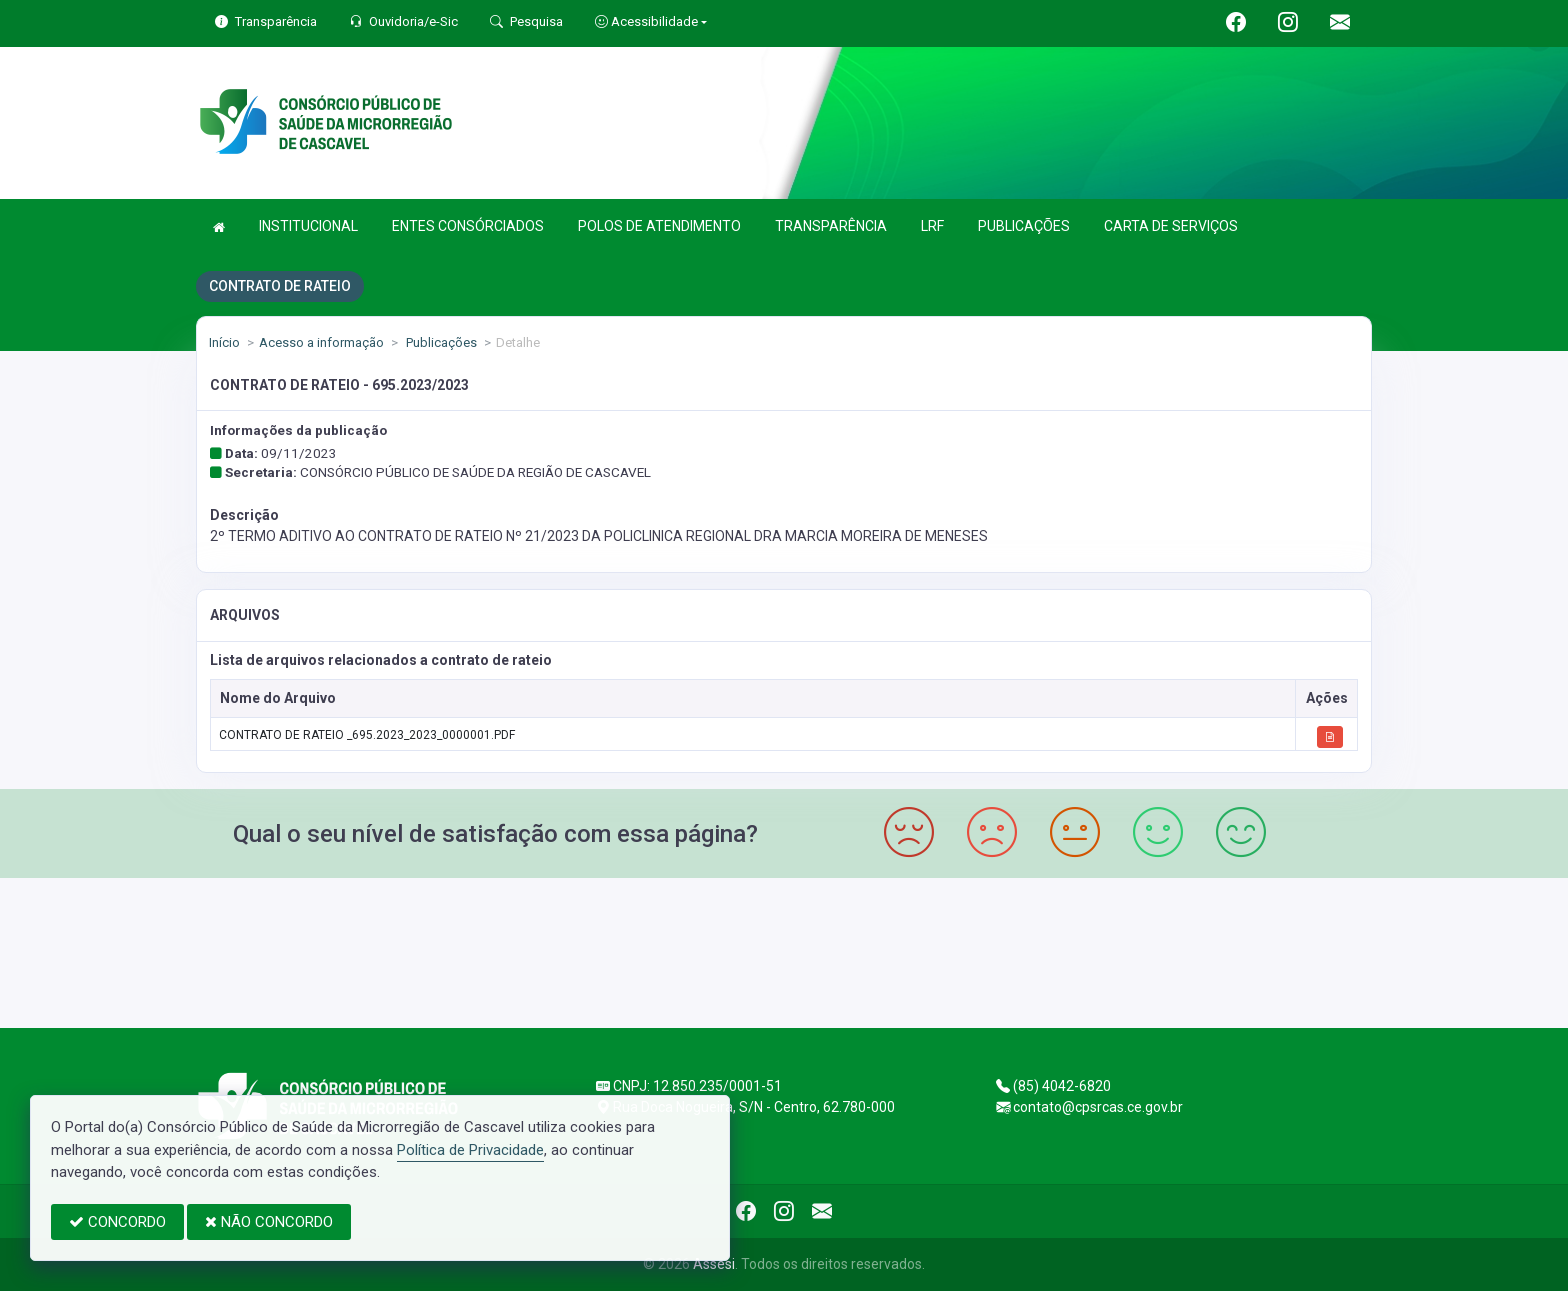 The height and width of the screenshot is (1291, 1568). Describe the element at coordinates (308, 226) in the screenshot. I see `INSTITUCIONAL` at that location.